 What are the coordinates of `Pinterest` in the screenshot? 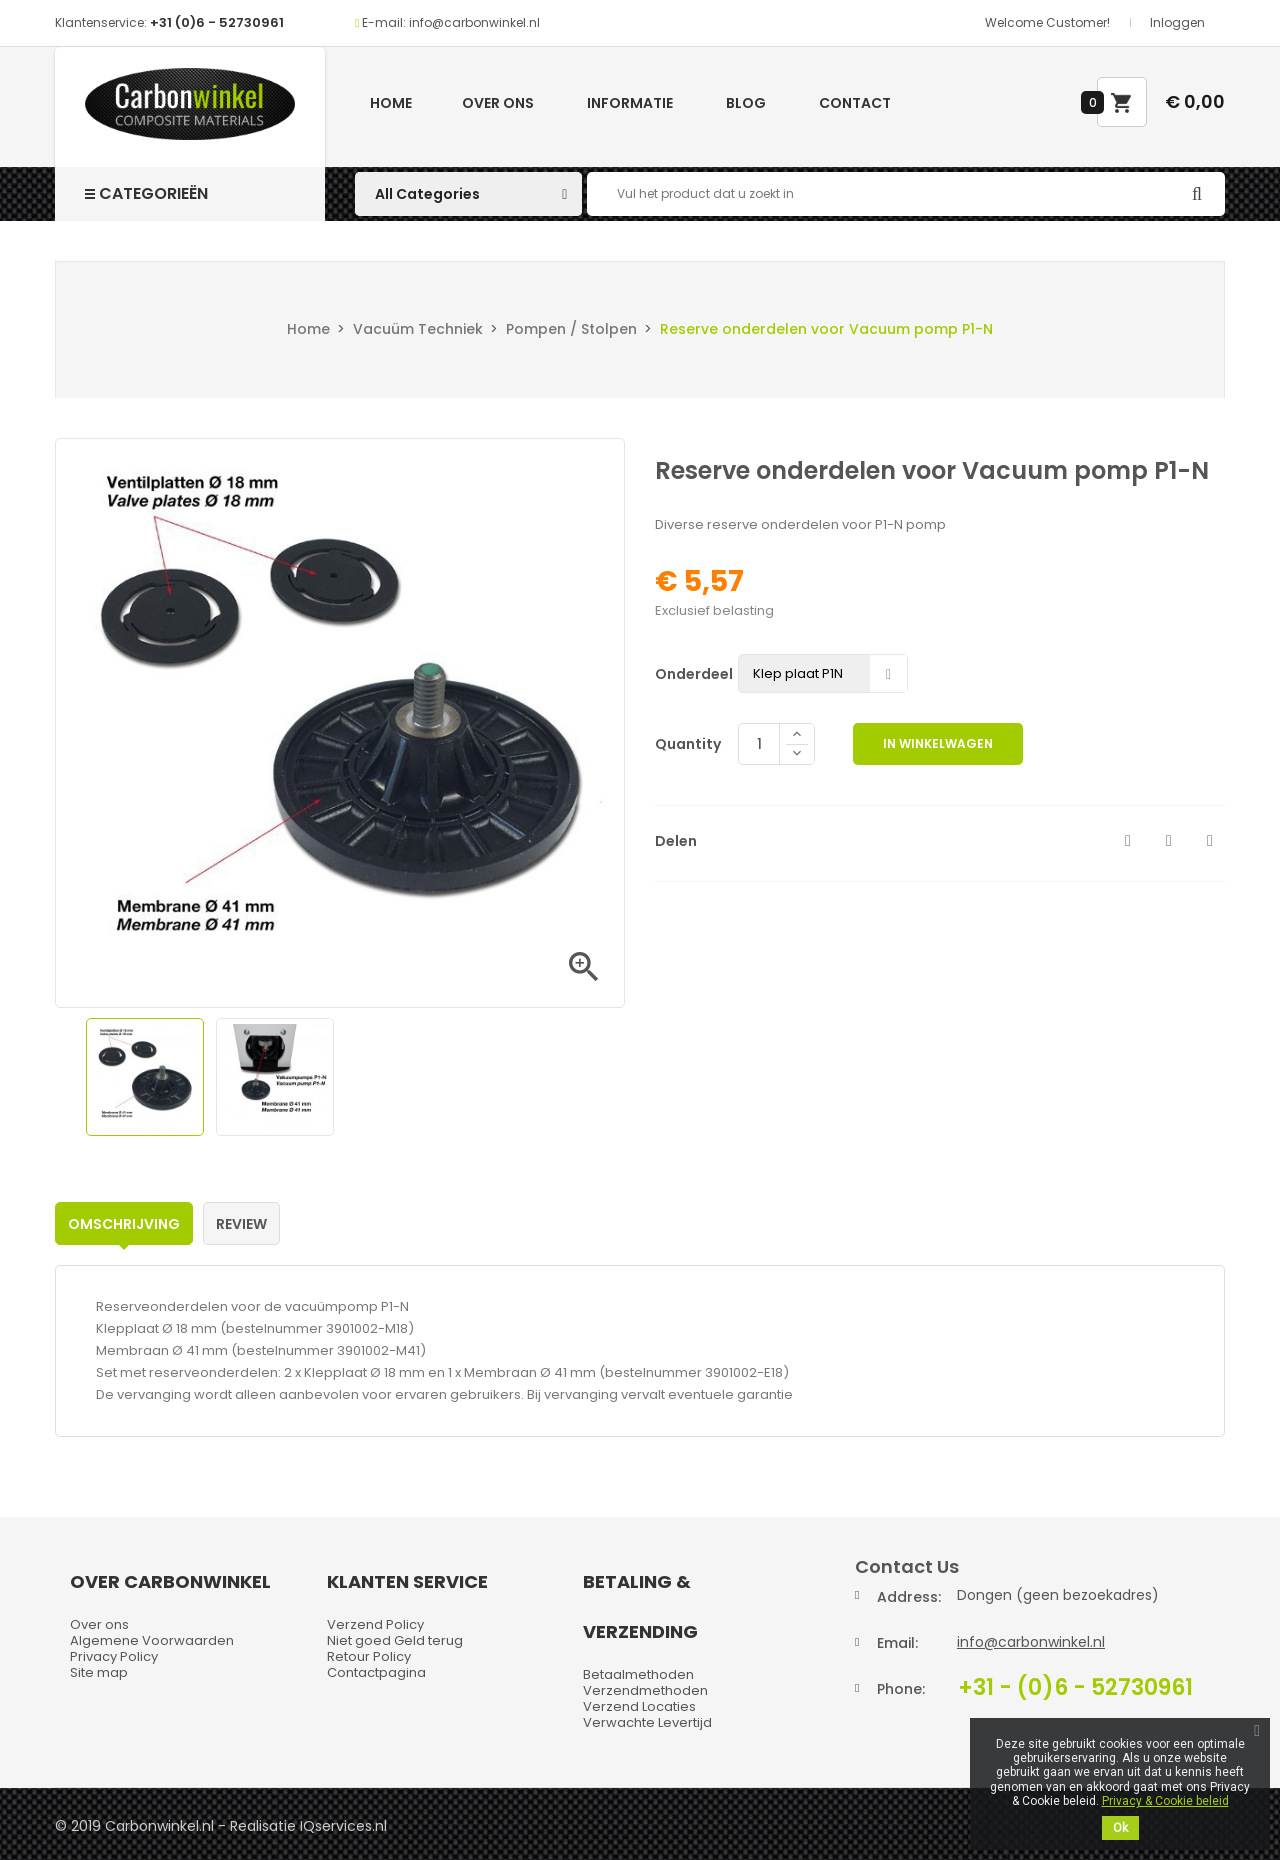 It's located at (1210, 841).